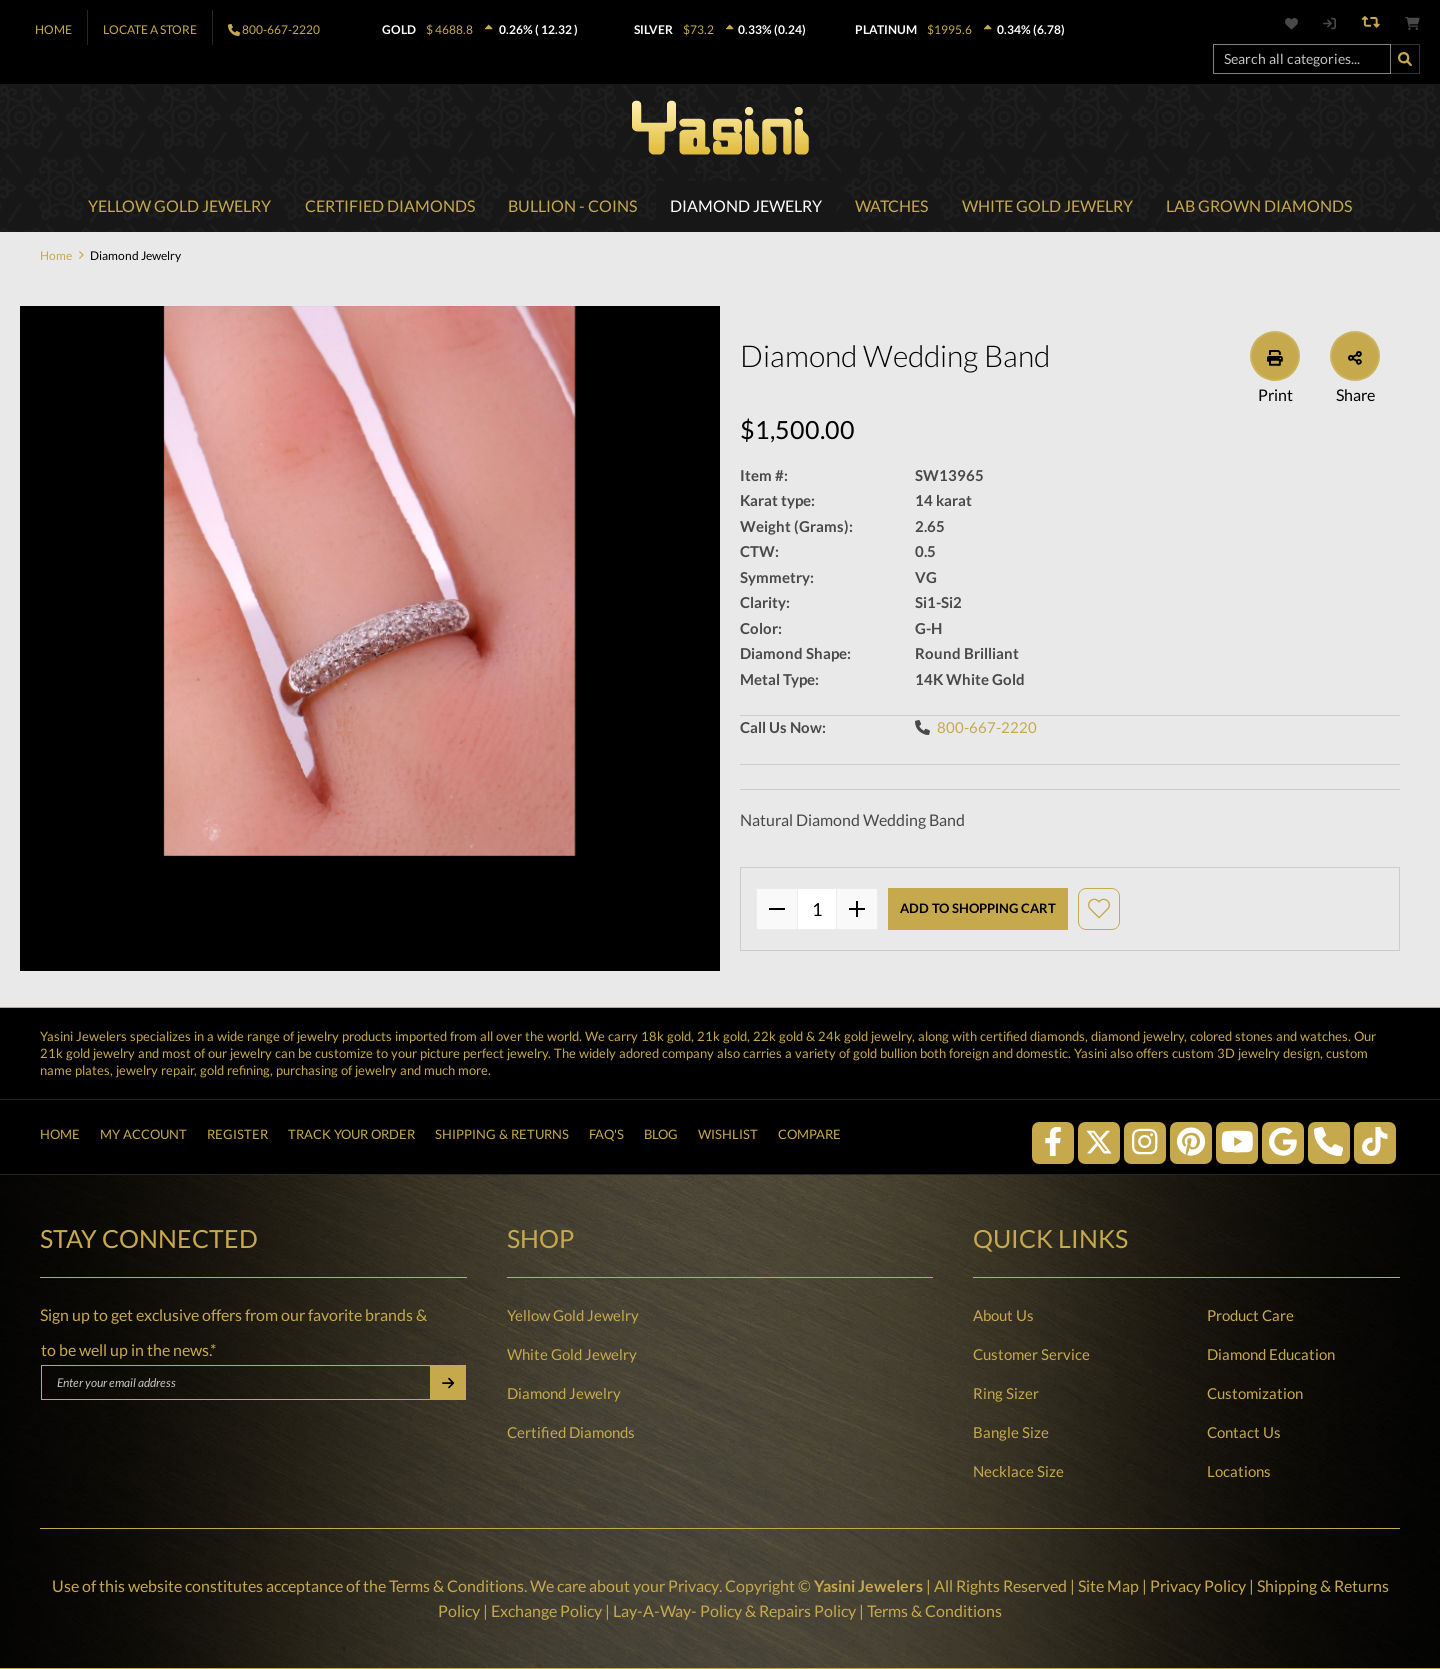  I want to click on Home, so click(53, 29).